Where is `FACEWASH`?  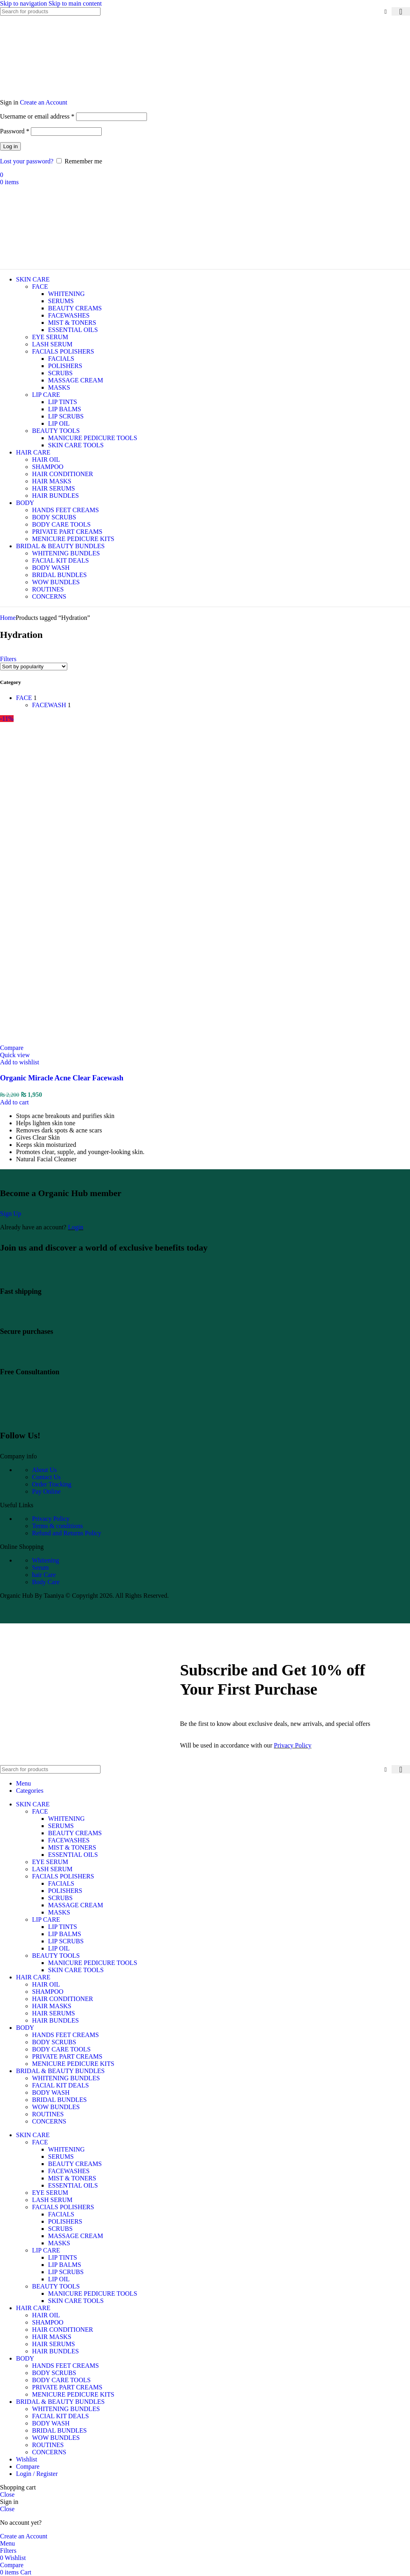
FACEWASH is located at coordinates (49, 705).